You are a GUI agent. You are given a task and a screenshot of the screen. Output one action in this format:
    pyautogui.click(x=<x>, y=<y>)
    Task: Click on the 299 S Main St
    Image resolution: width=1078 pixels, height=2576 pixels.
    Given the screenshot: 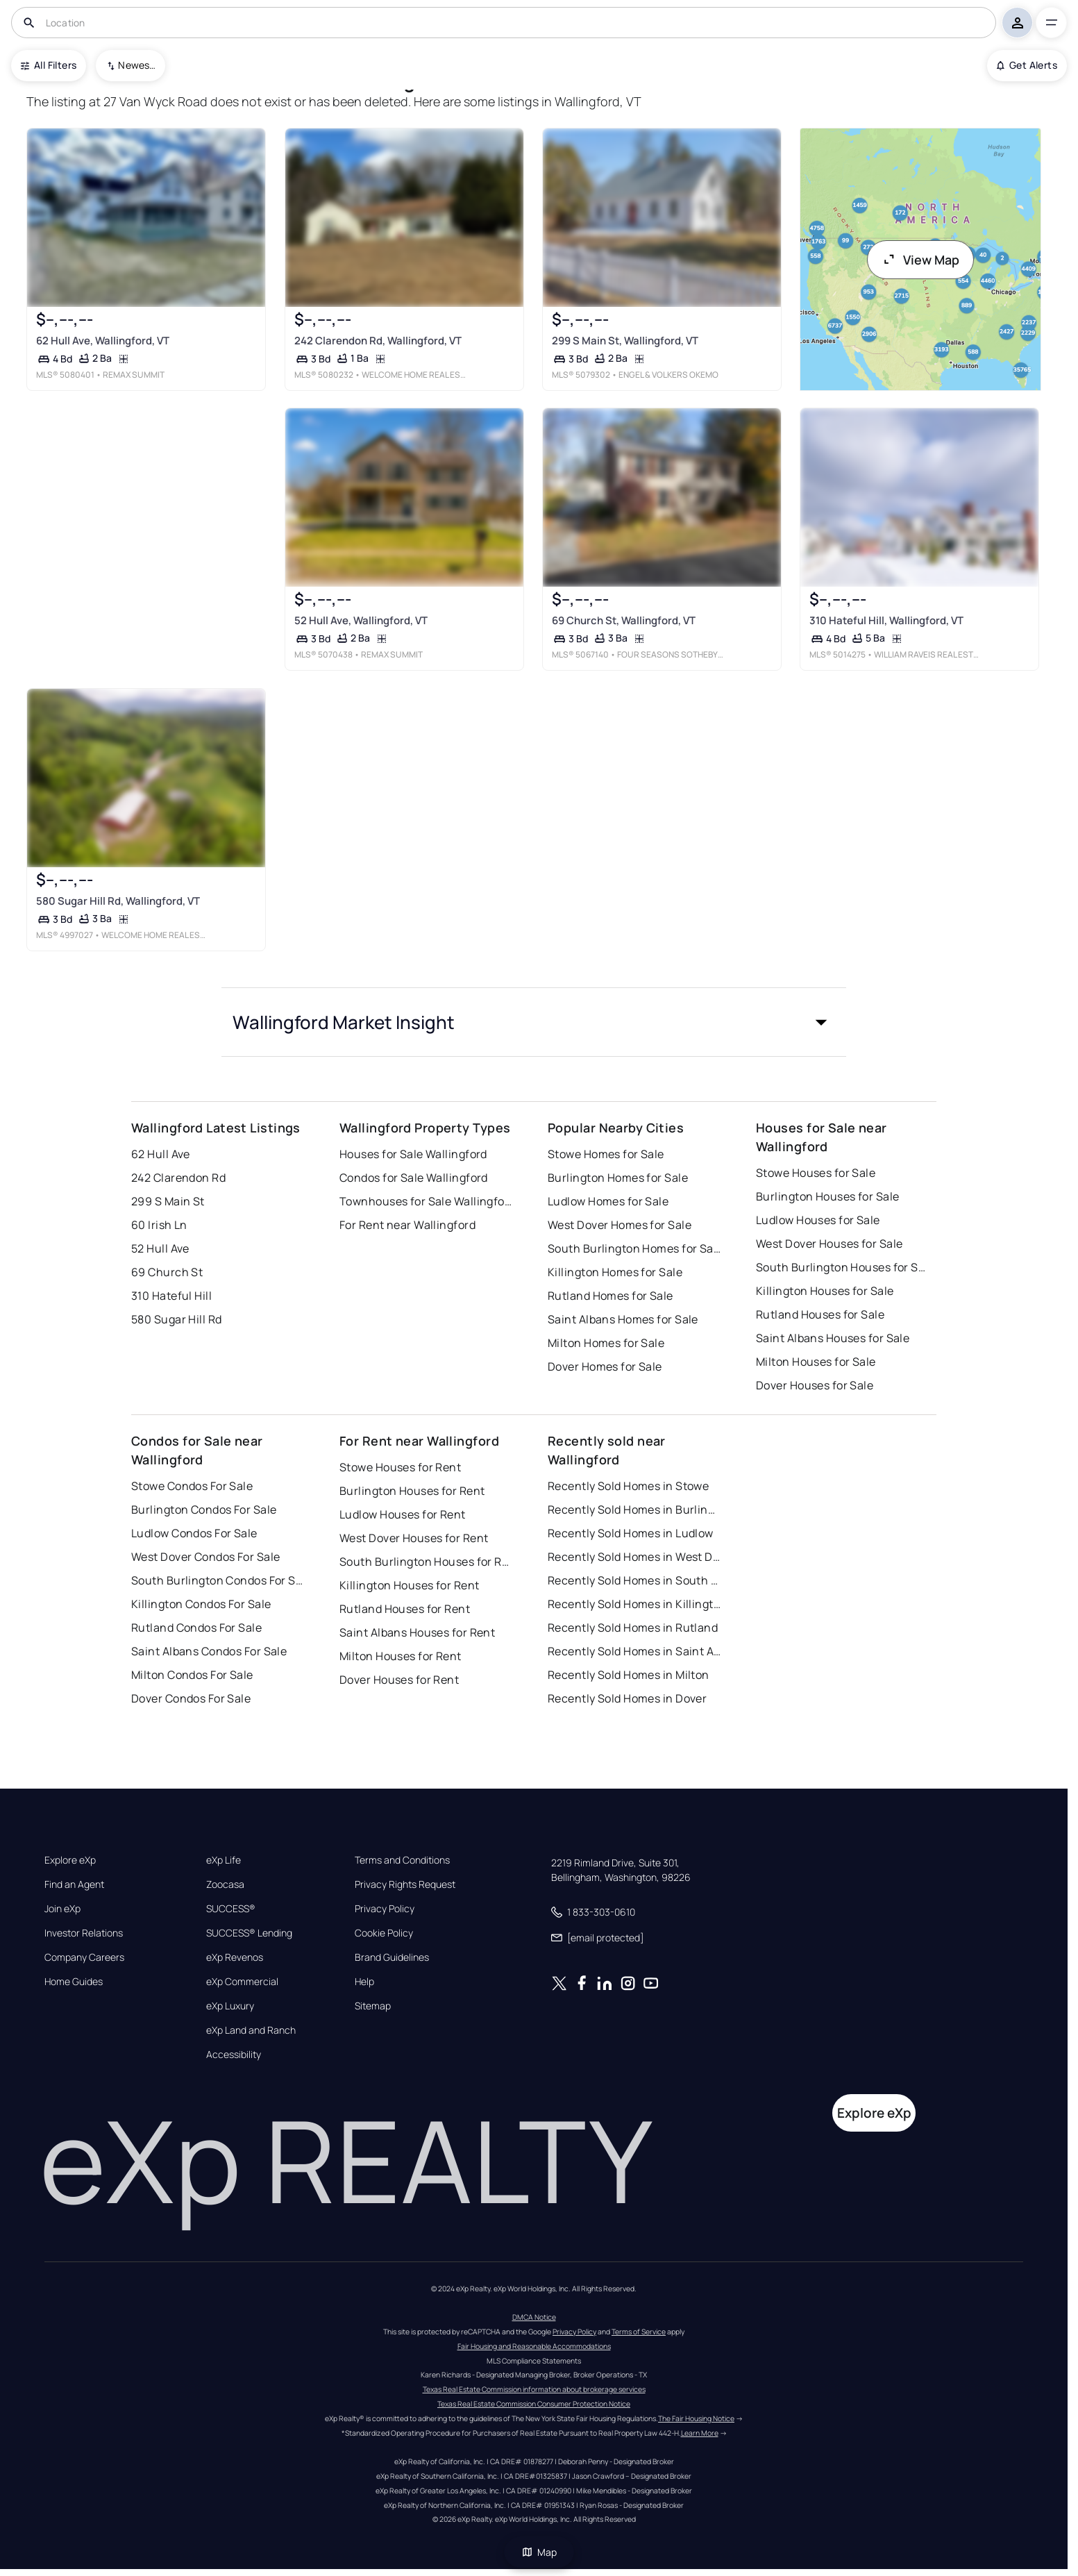 What is the action you would take?
    pyautogui.click(x=168, y=1201)
    